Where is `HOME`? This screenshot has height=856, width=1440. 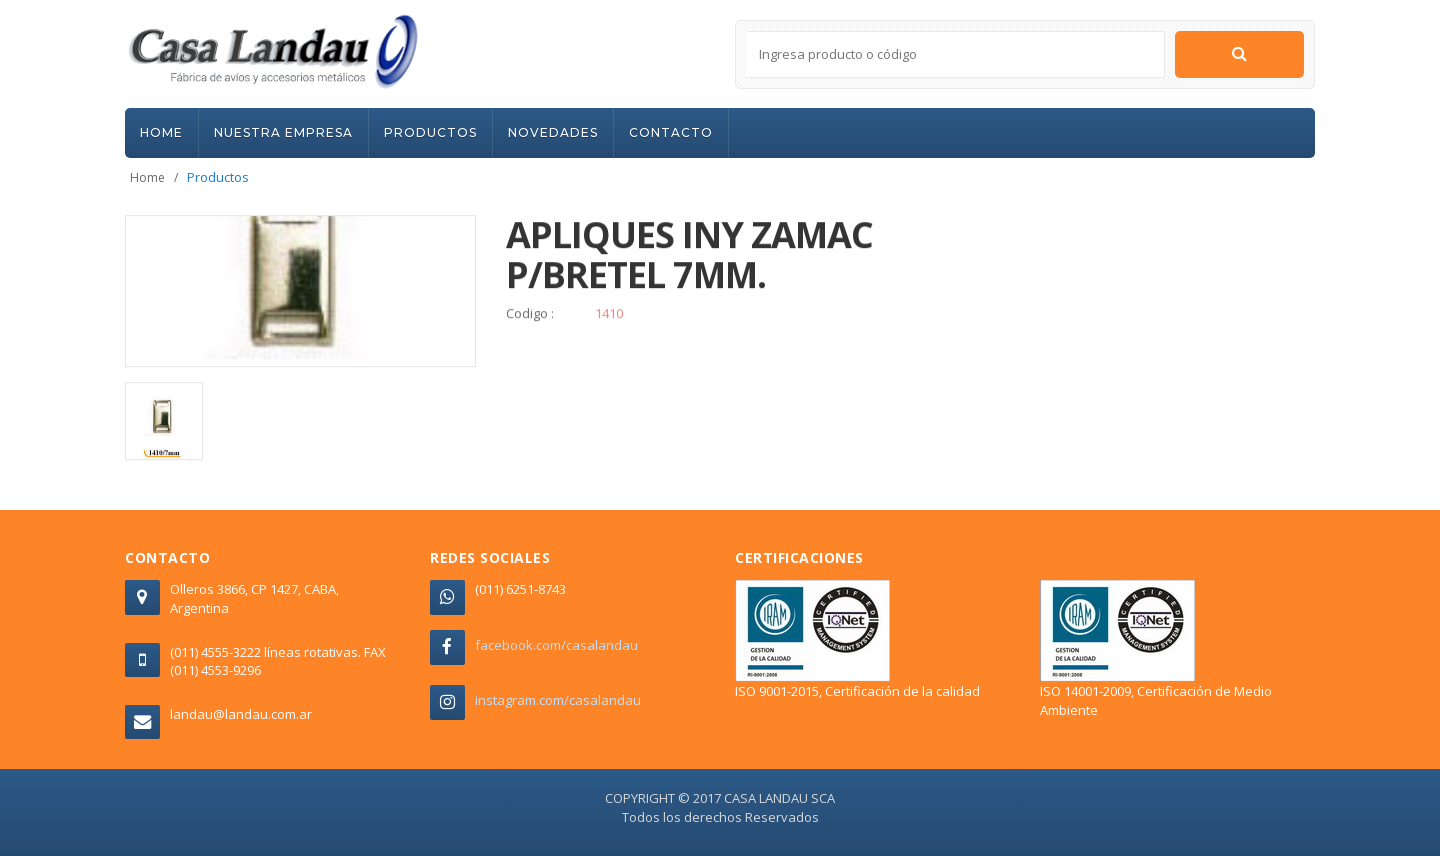 HOME is located at coordinates (161, 132).